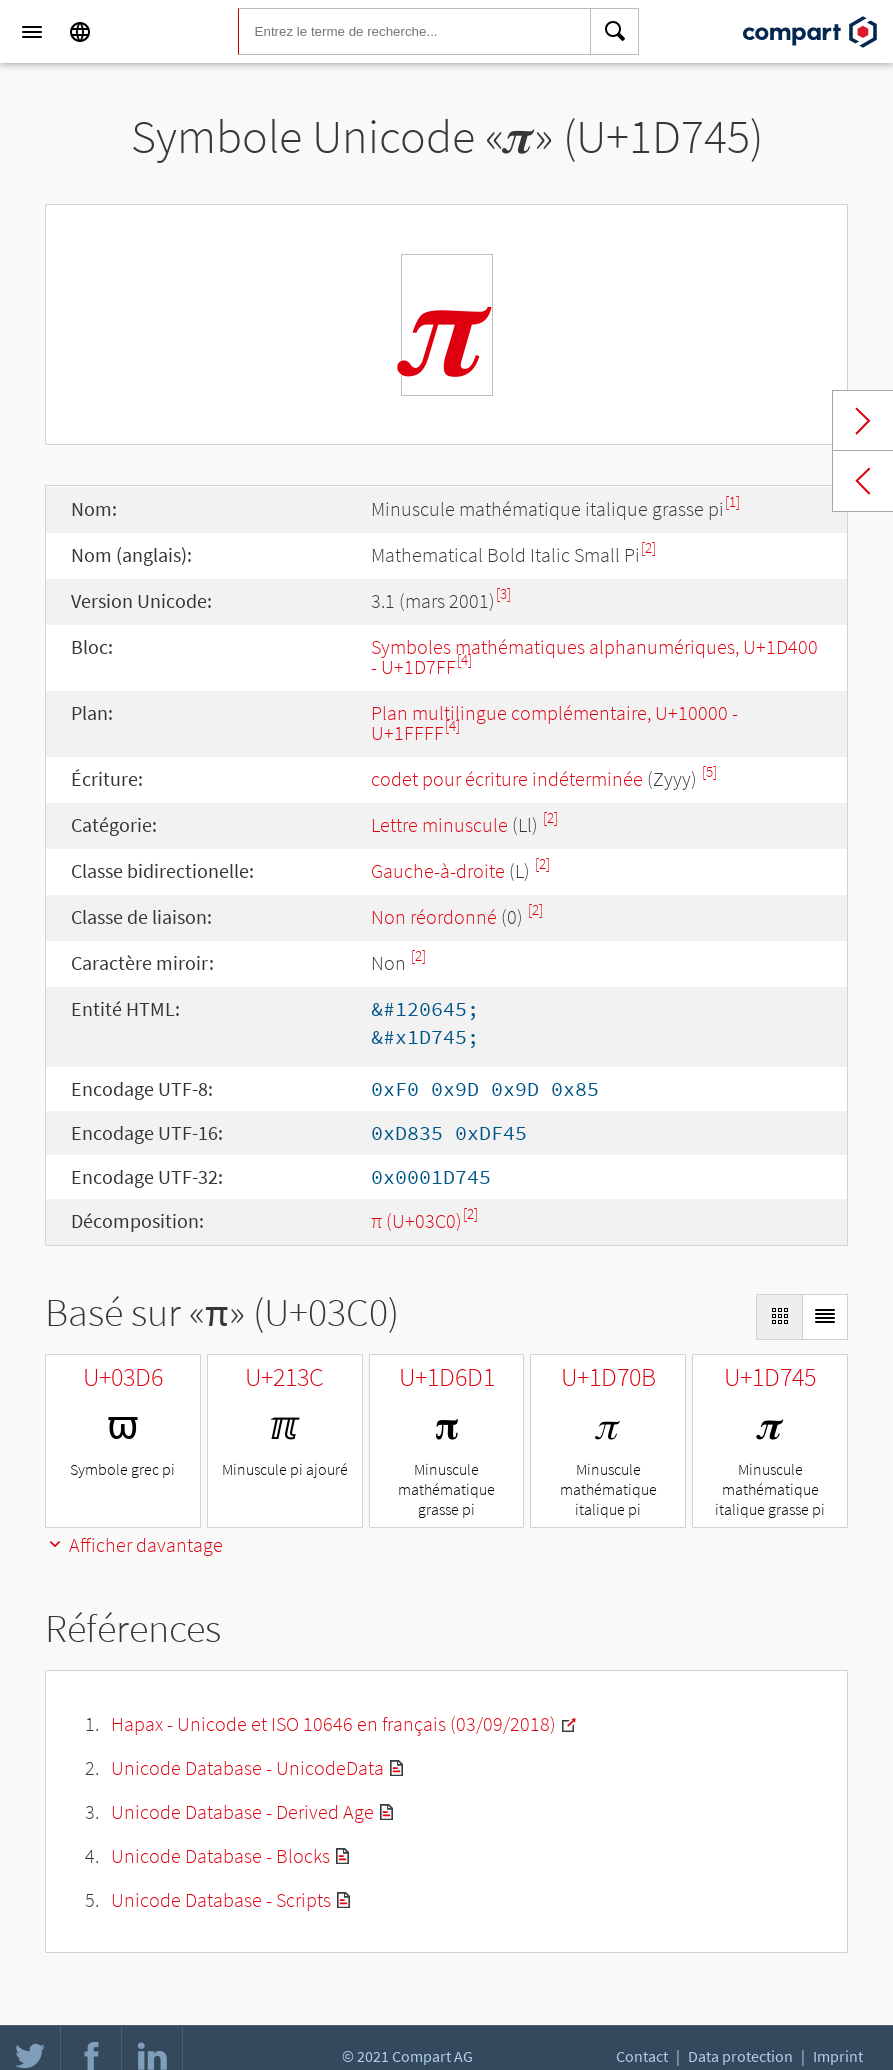 The image size is (893, 2070). Describe the element at coordinates (134, 1544) in the screenshot. I see `Afficher davantage` at that location.